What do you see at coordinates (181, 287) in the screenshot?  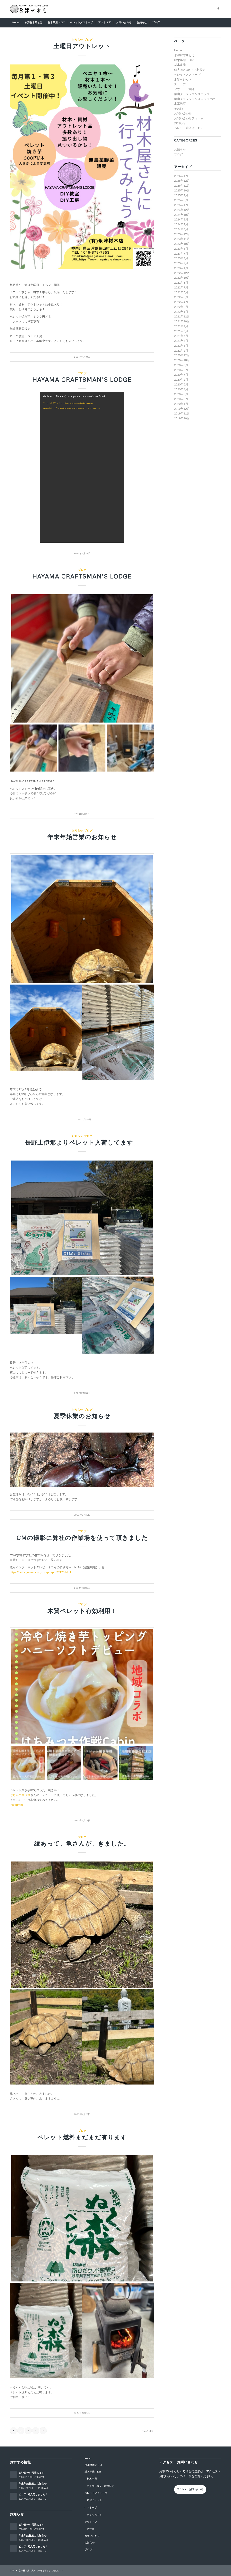 I see `2022年7月` at bounding box center [181, 287].